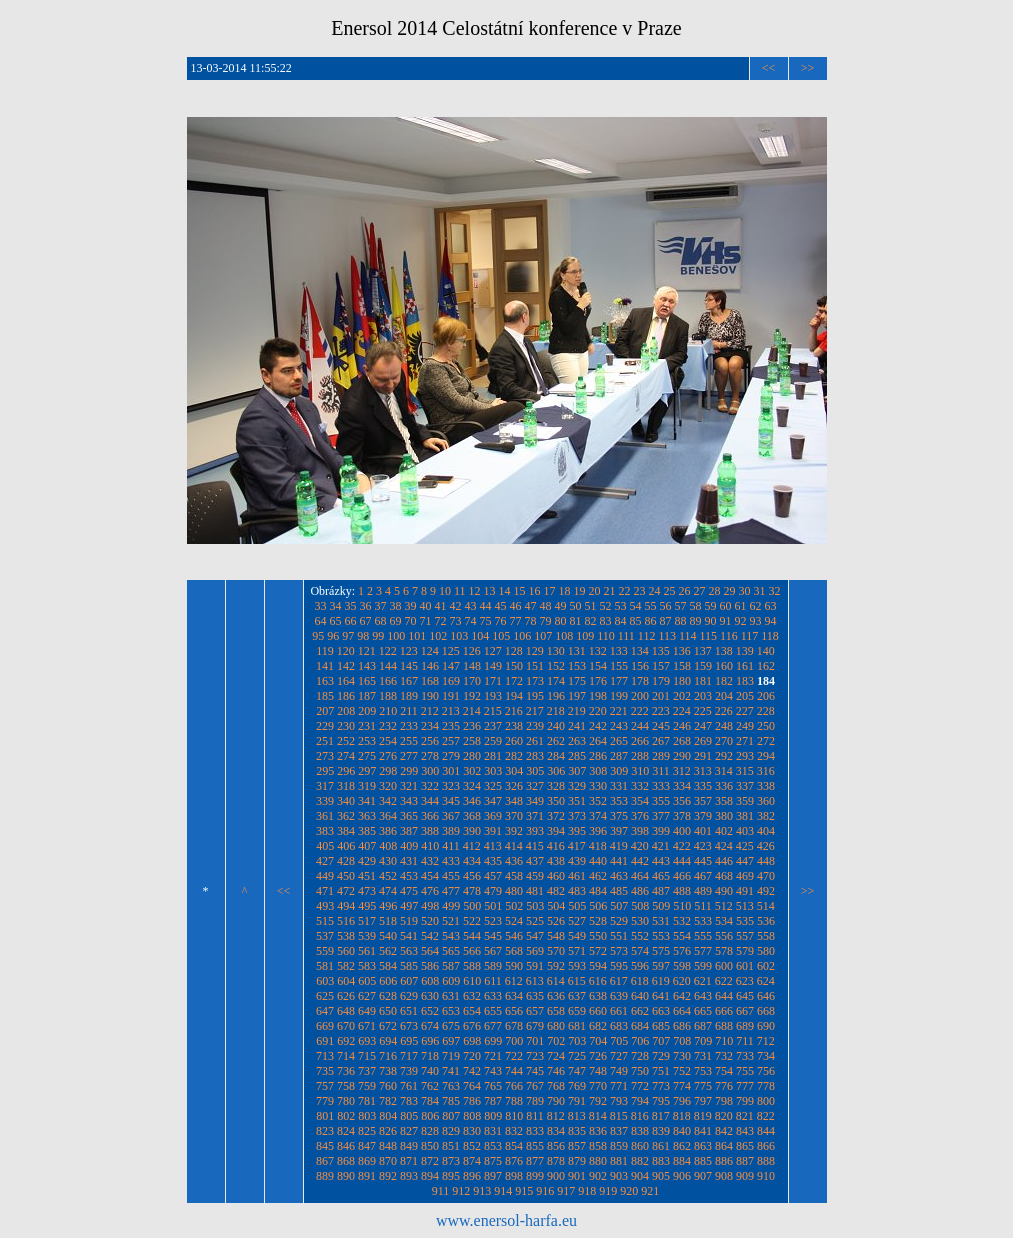 This screenshot has width=1013, height=1238. What do you see at coordinates (409, 1026) in the screenshot?
I see `673` at bounding box center [409, 1026].